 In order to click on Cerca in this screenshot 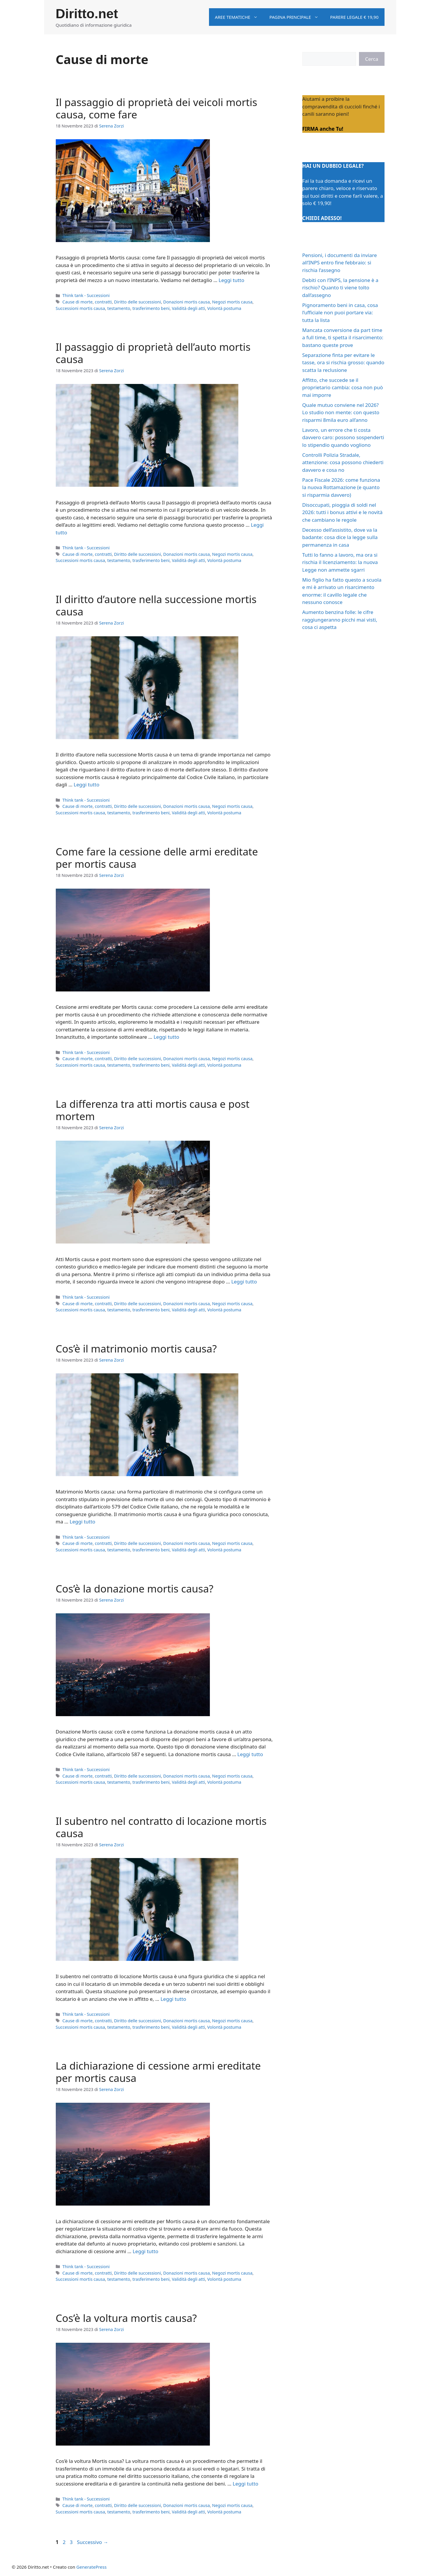, I will do `click(371, 59)`.